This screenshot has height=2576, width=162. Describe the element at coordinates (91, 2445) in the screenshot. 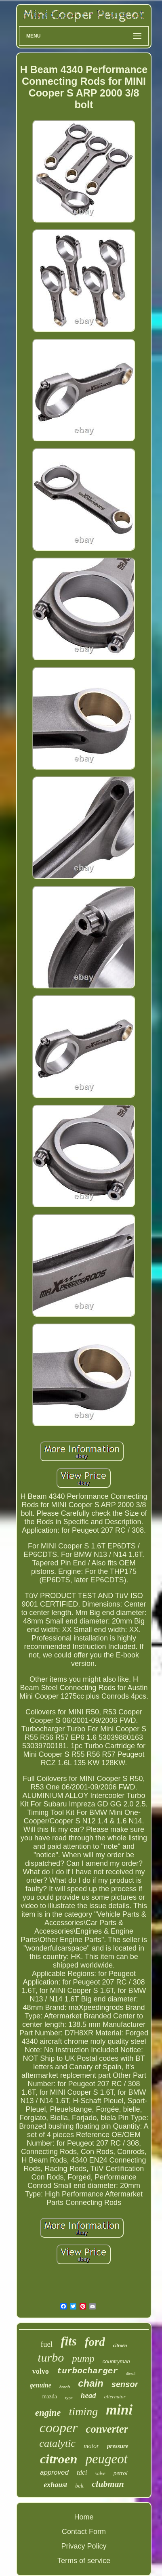

I see `motor` at that location.